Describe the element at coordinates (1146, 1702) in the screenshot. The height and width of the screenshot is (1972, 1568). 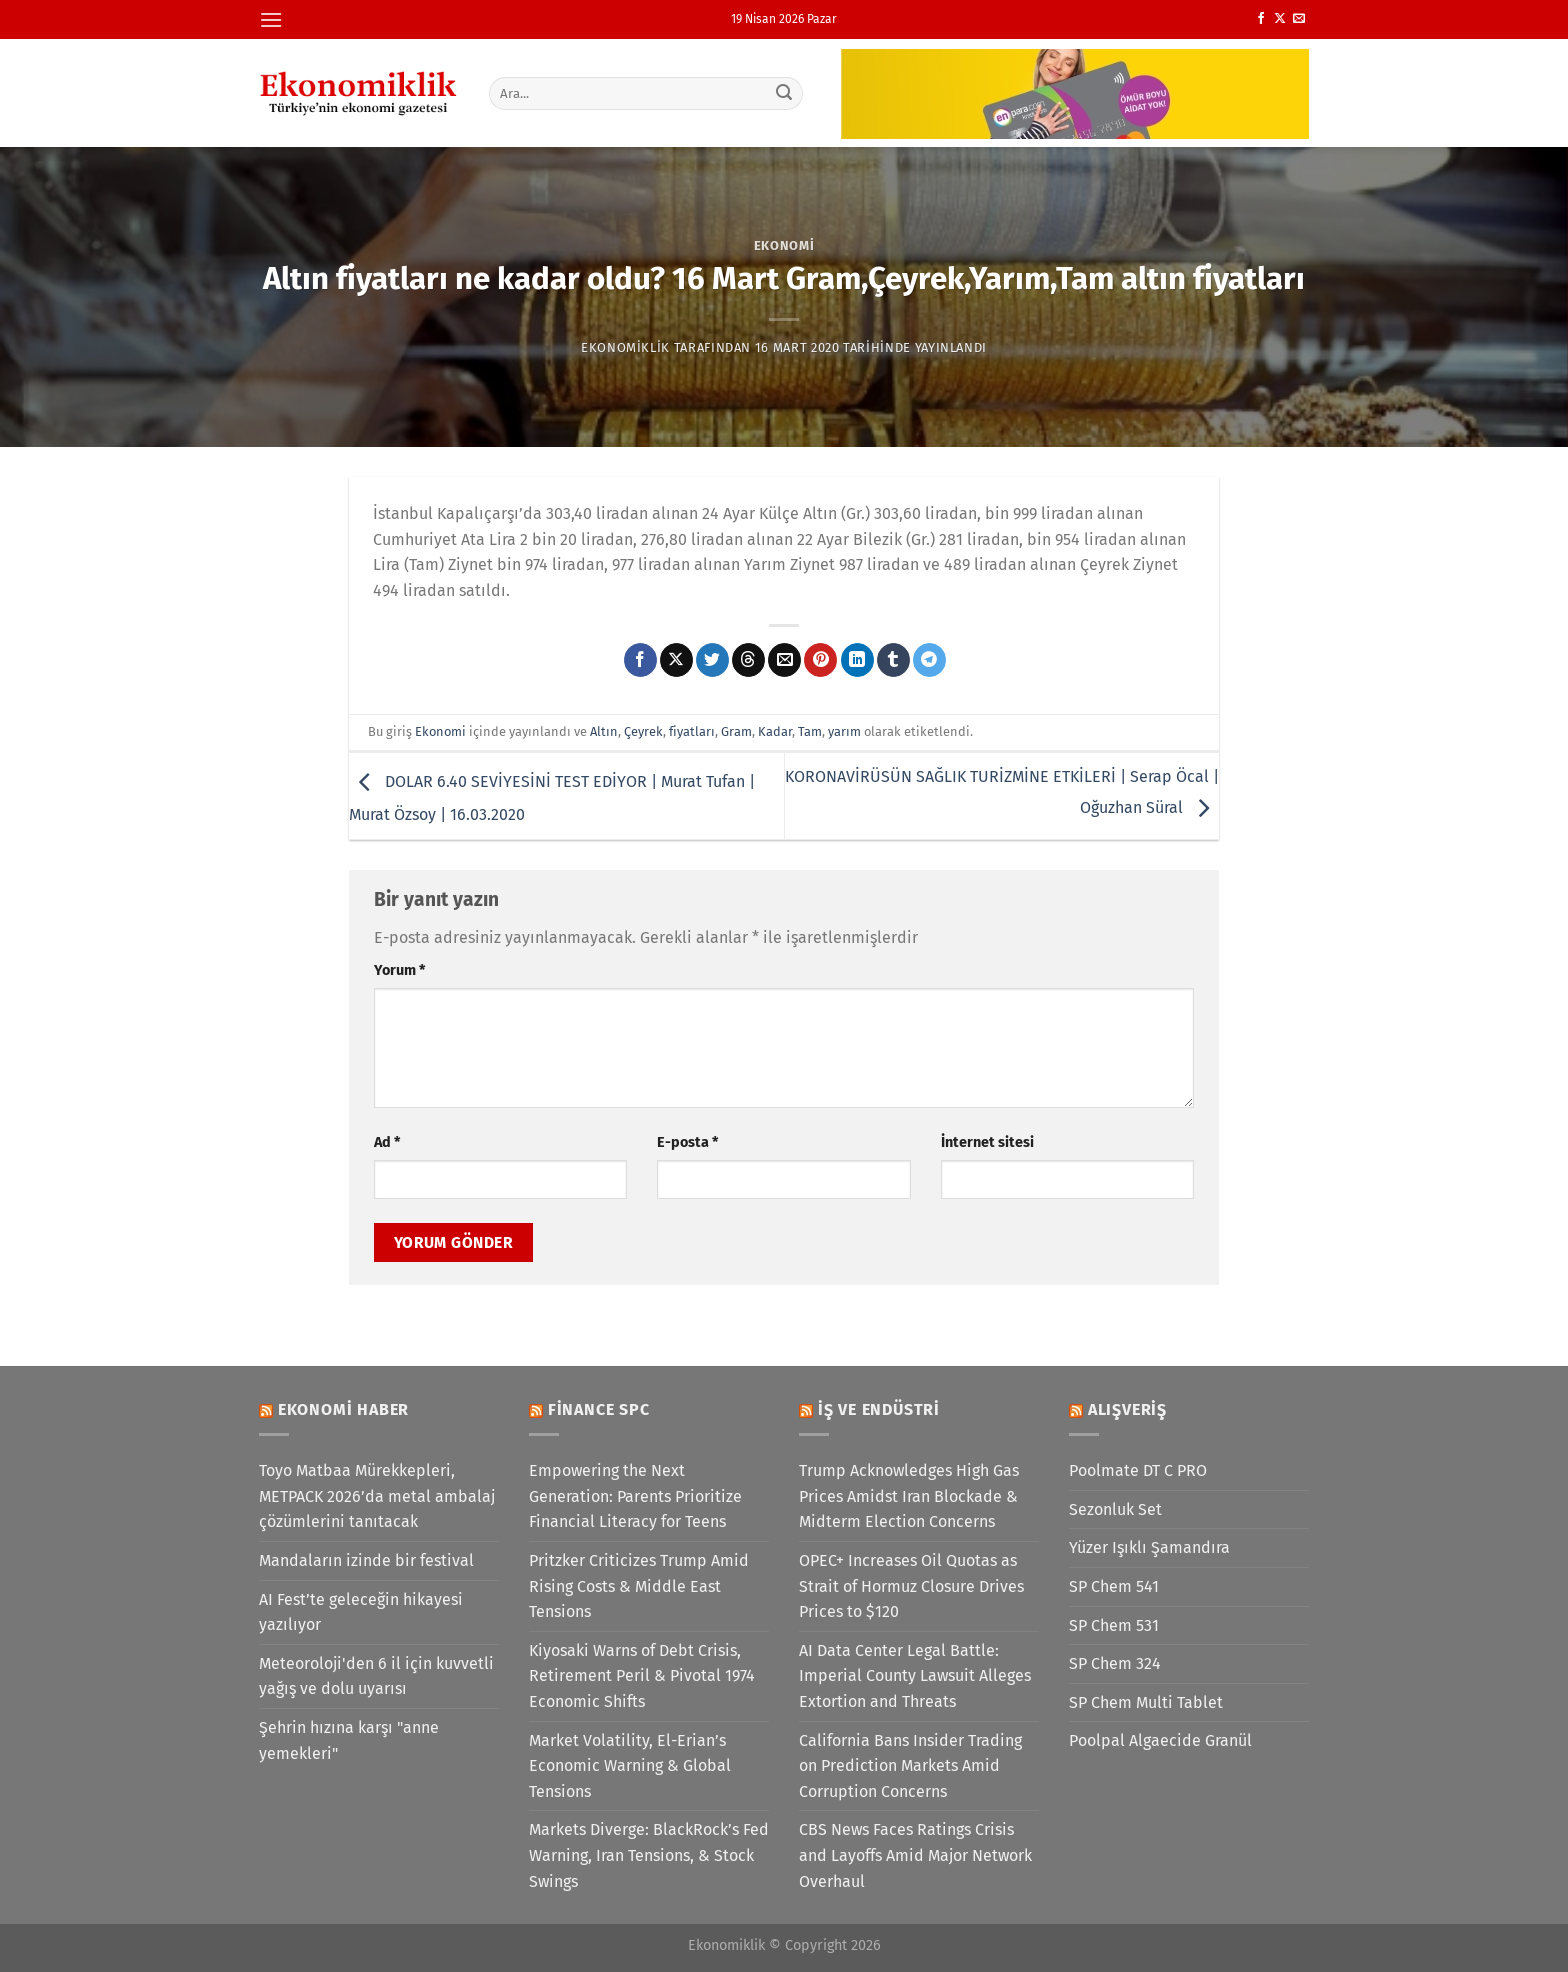
I see `SP Chem Multi Tablet` at that location.